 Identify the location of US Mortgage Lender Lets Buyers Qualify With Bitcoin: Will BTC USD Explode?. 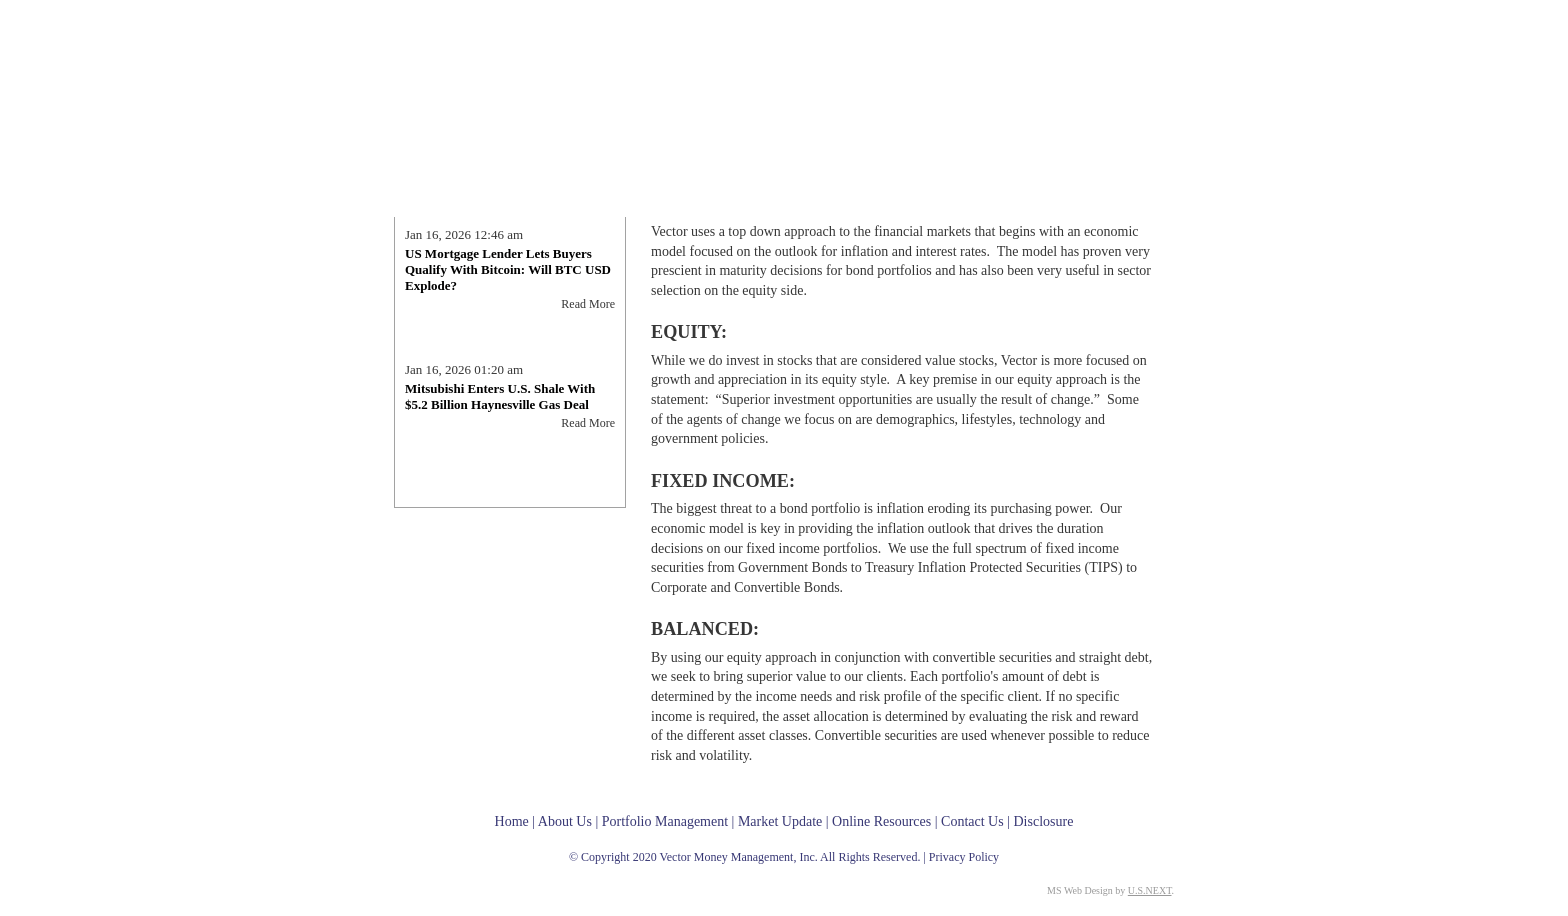
(508, 269).